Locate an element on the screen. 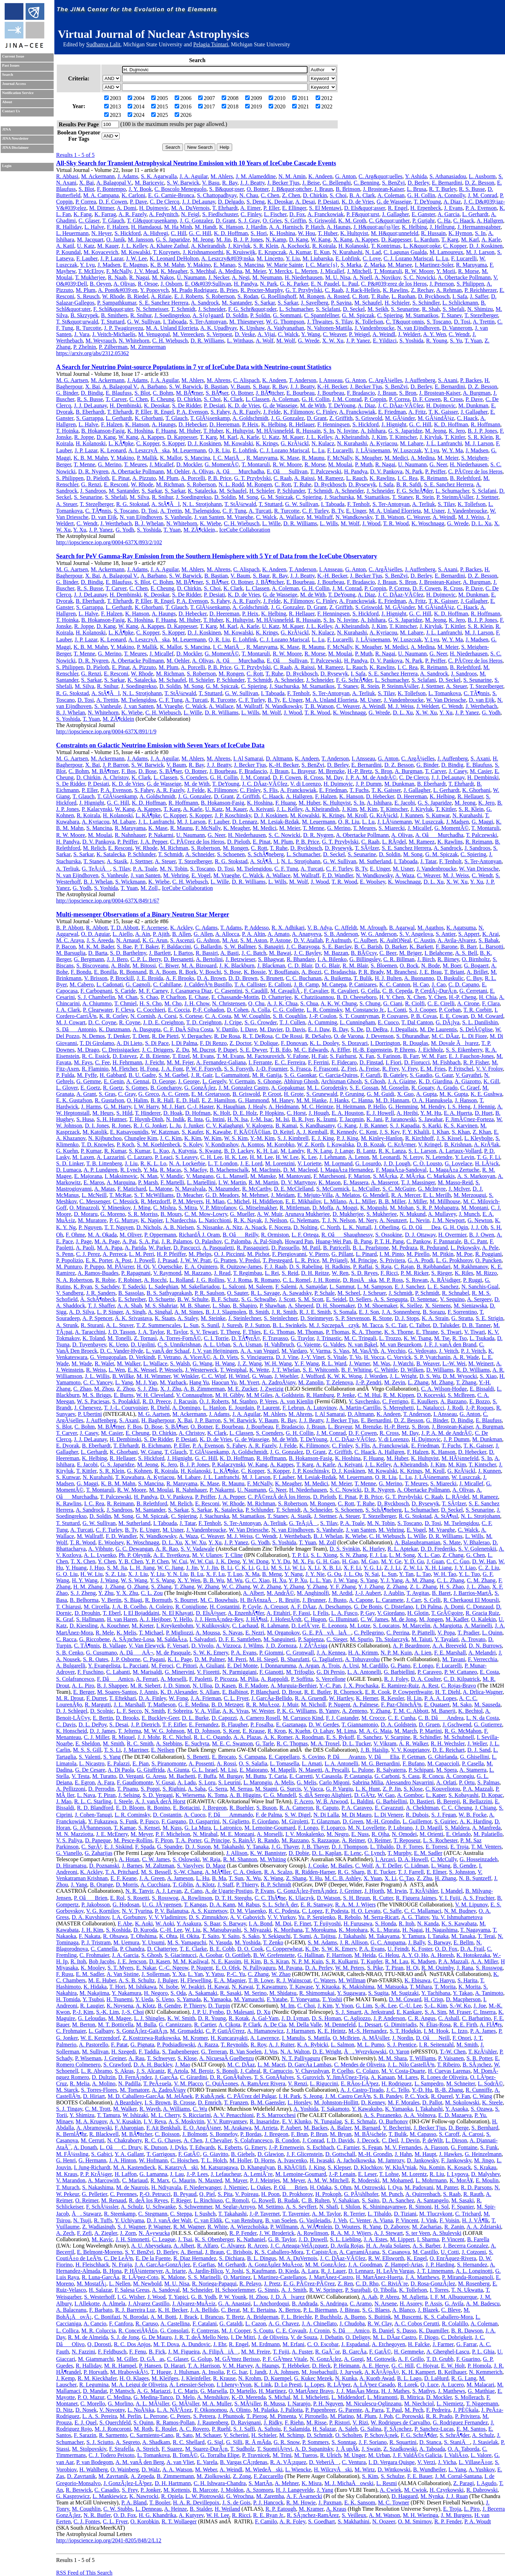 The image size is (505, 2576). A. Burgman is located at coordinates (477, 393).